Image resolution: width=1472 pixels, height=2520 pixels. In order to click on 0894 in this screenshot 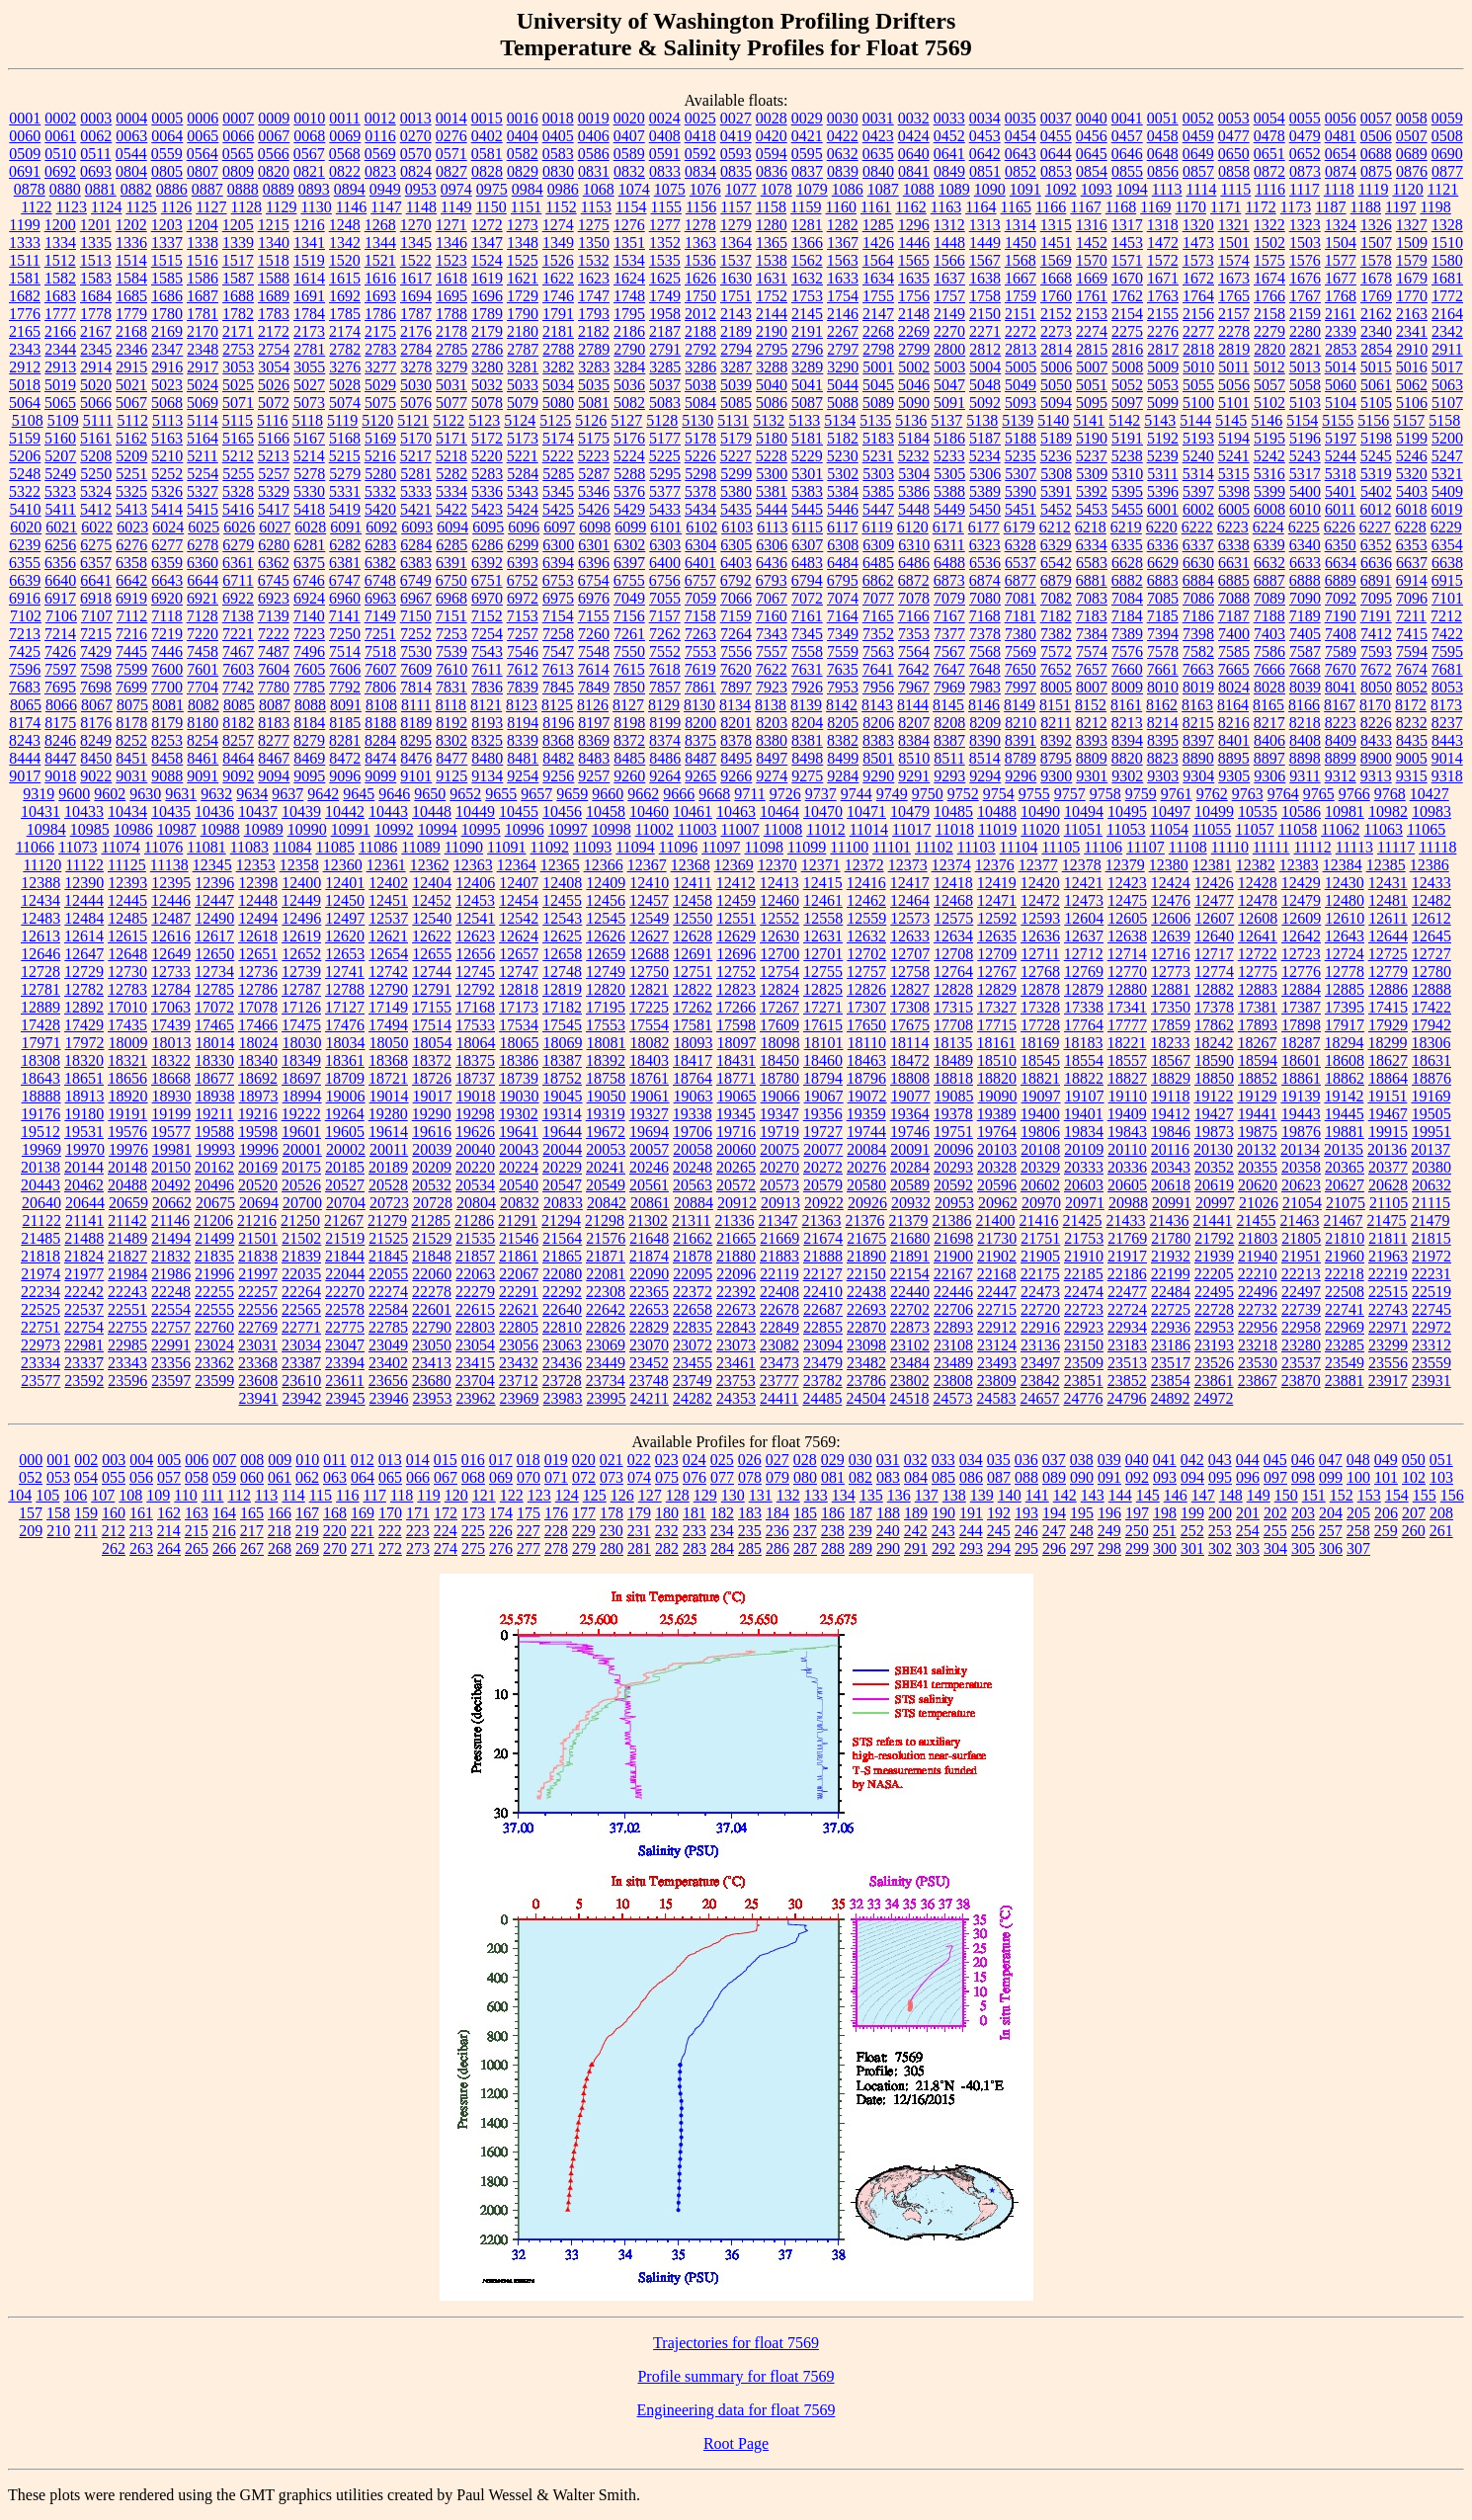, I will do `click(350, 189)`.